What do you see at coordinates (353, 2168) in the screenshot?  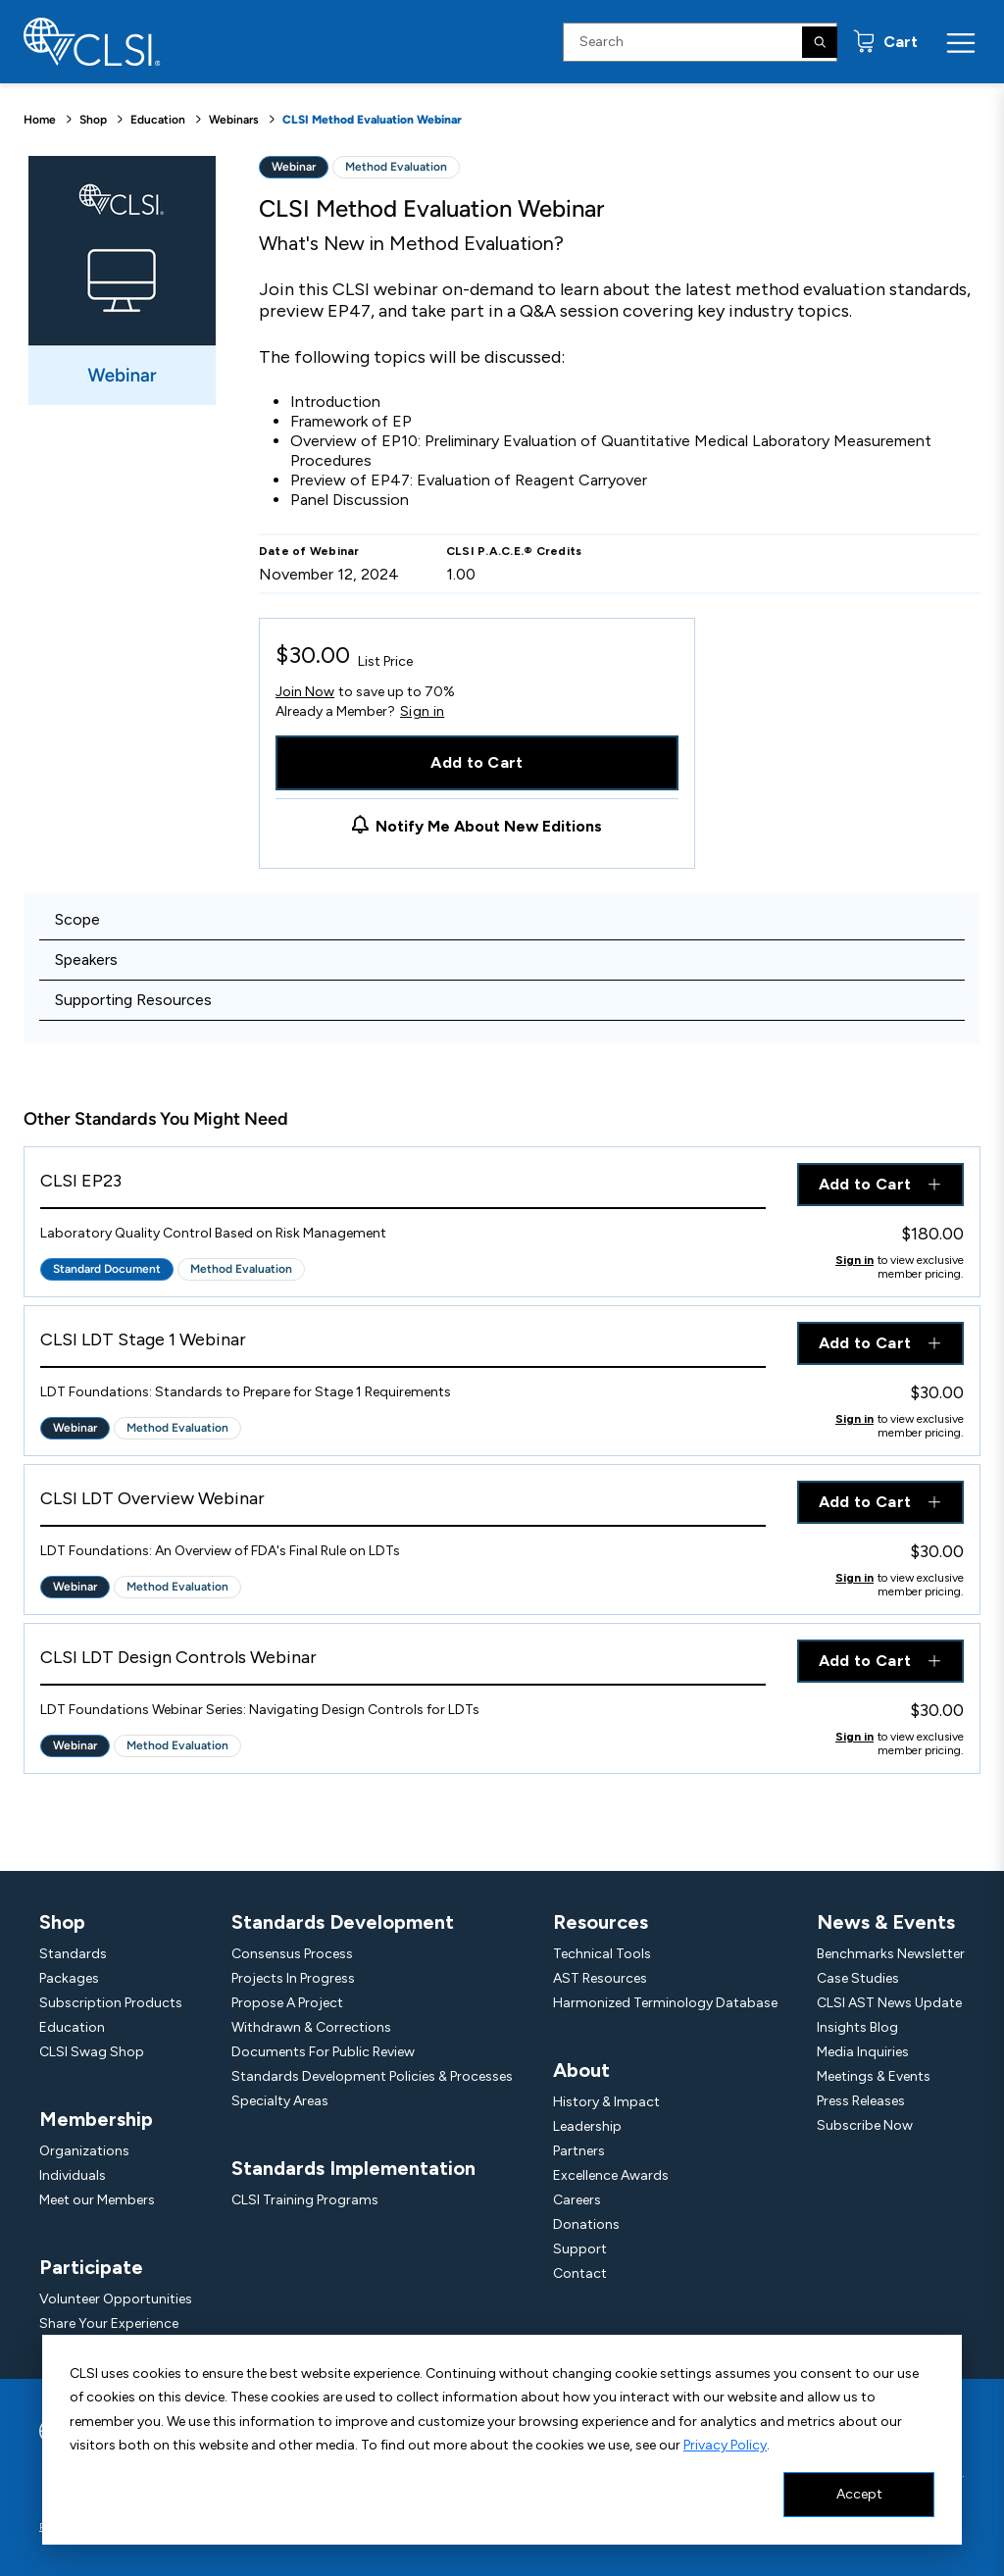 I see `Standards Implementation` at bounding box center [353, 2168].